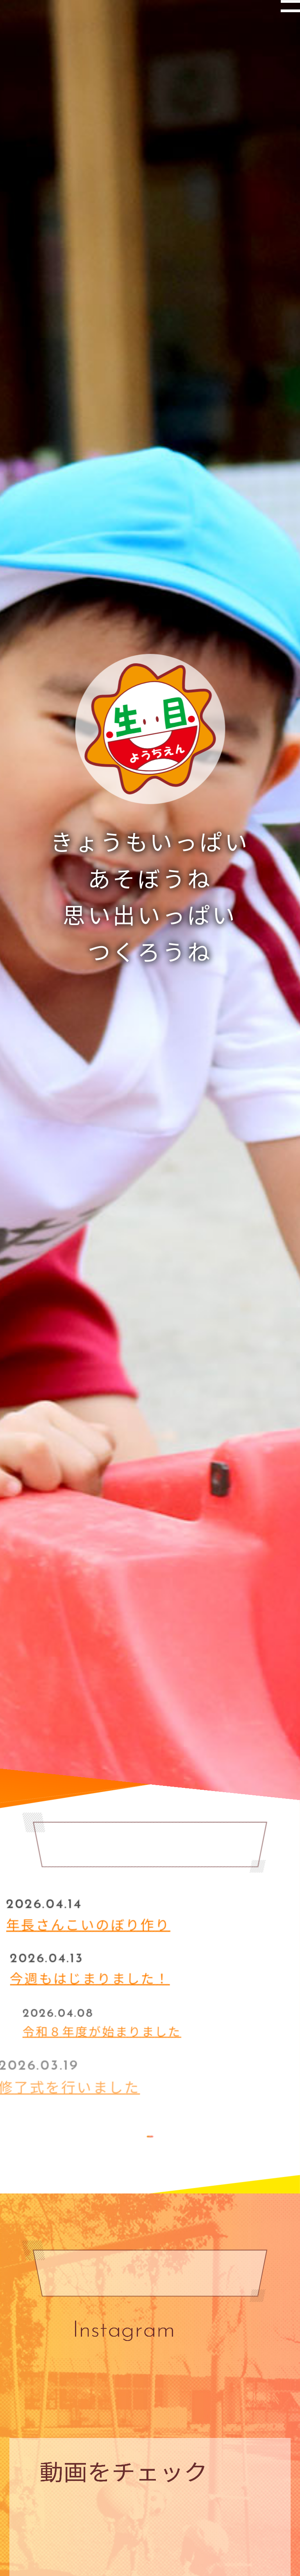 Image resolution: width=300 pixels, height=2576 pixels. What do you see at coordinates (150, 2140) in the screenshot?
I see `MORE` at bounding box center [150, 2140].